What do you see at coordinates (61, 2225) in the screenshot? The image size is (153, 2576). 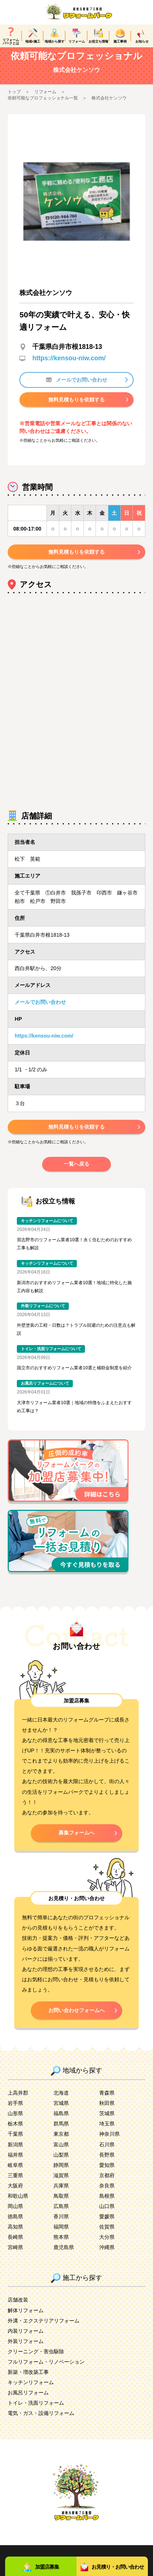 I see `香川県` at bounding box center [61, 2225].